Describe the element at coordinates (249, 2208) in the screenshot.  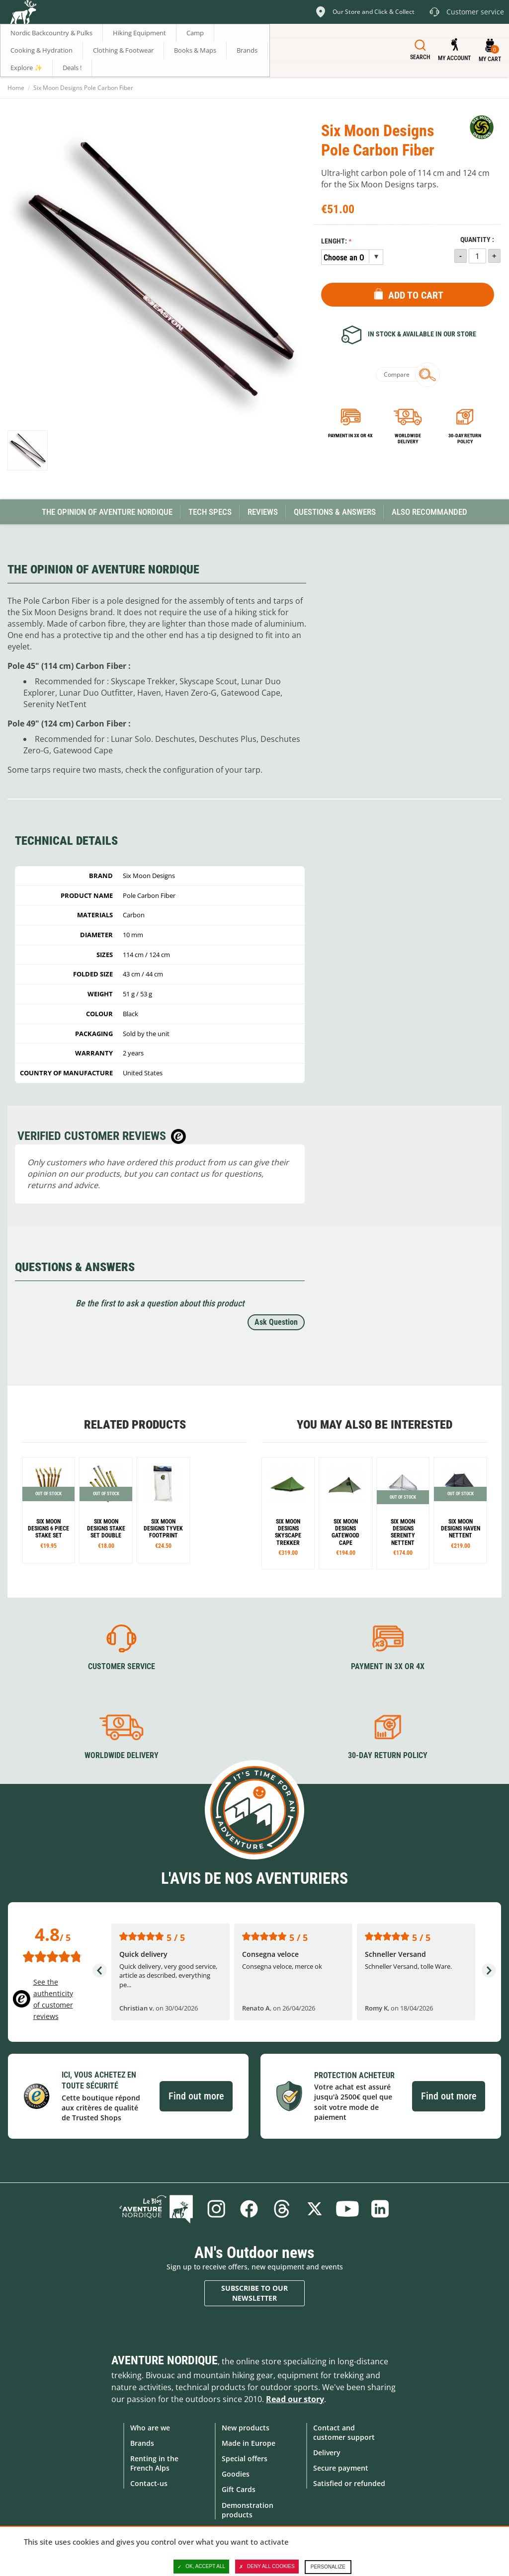
I see `Facebook` at that location.